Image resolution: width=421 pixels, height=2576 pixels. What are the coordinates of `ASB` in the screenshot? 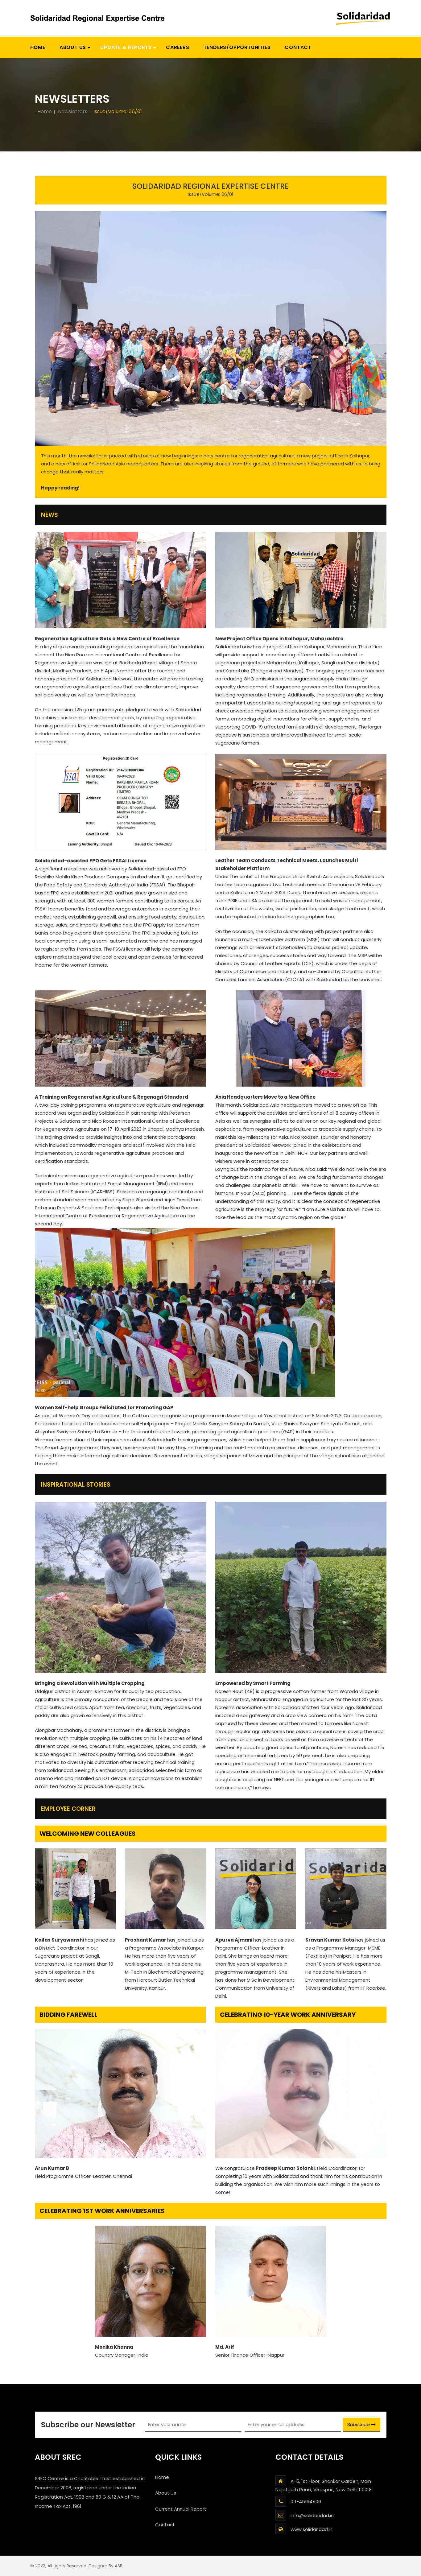 It's located at (118, 2566).